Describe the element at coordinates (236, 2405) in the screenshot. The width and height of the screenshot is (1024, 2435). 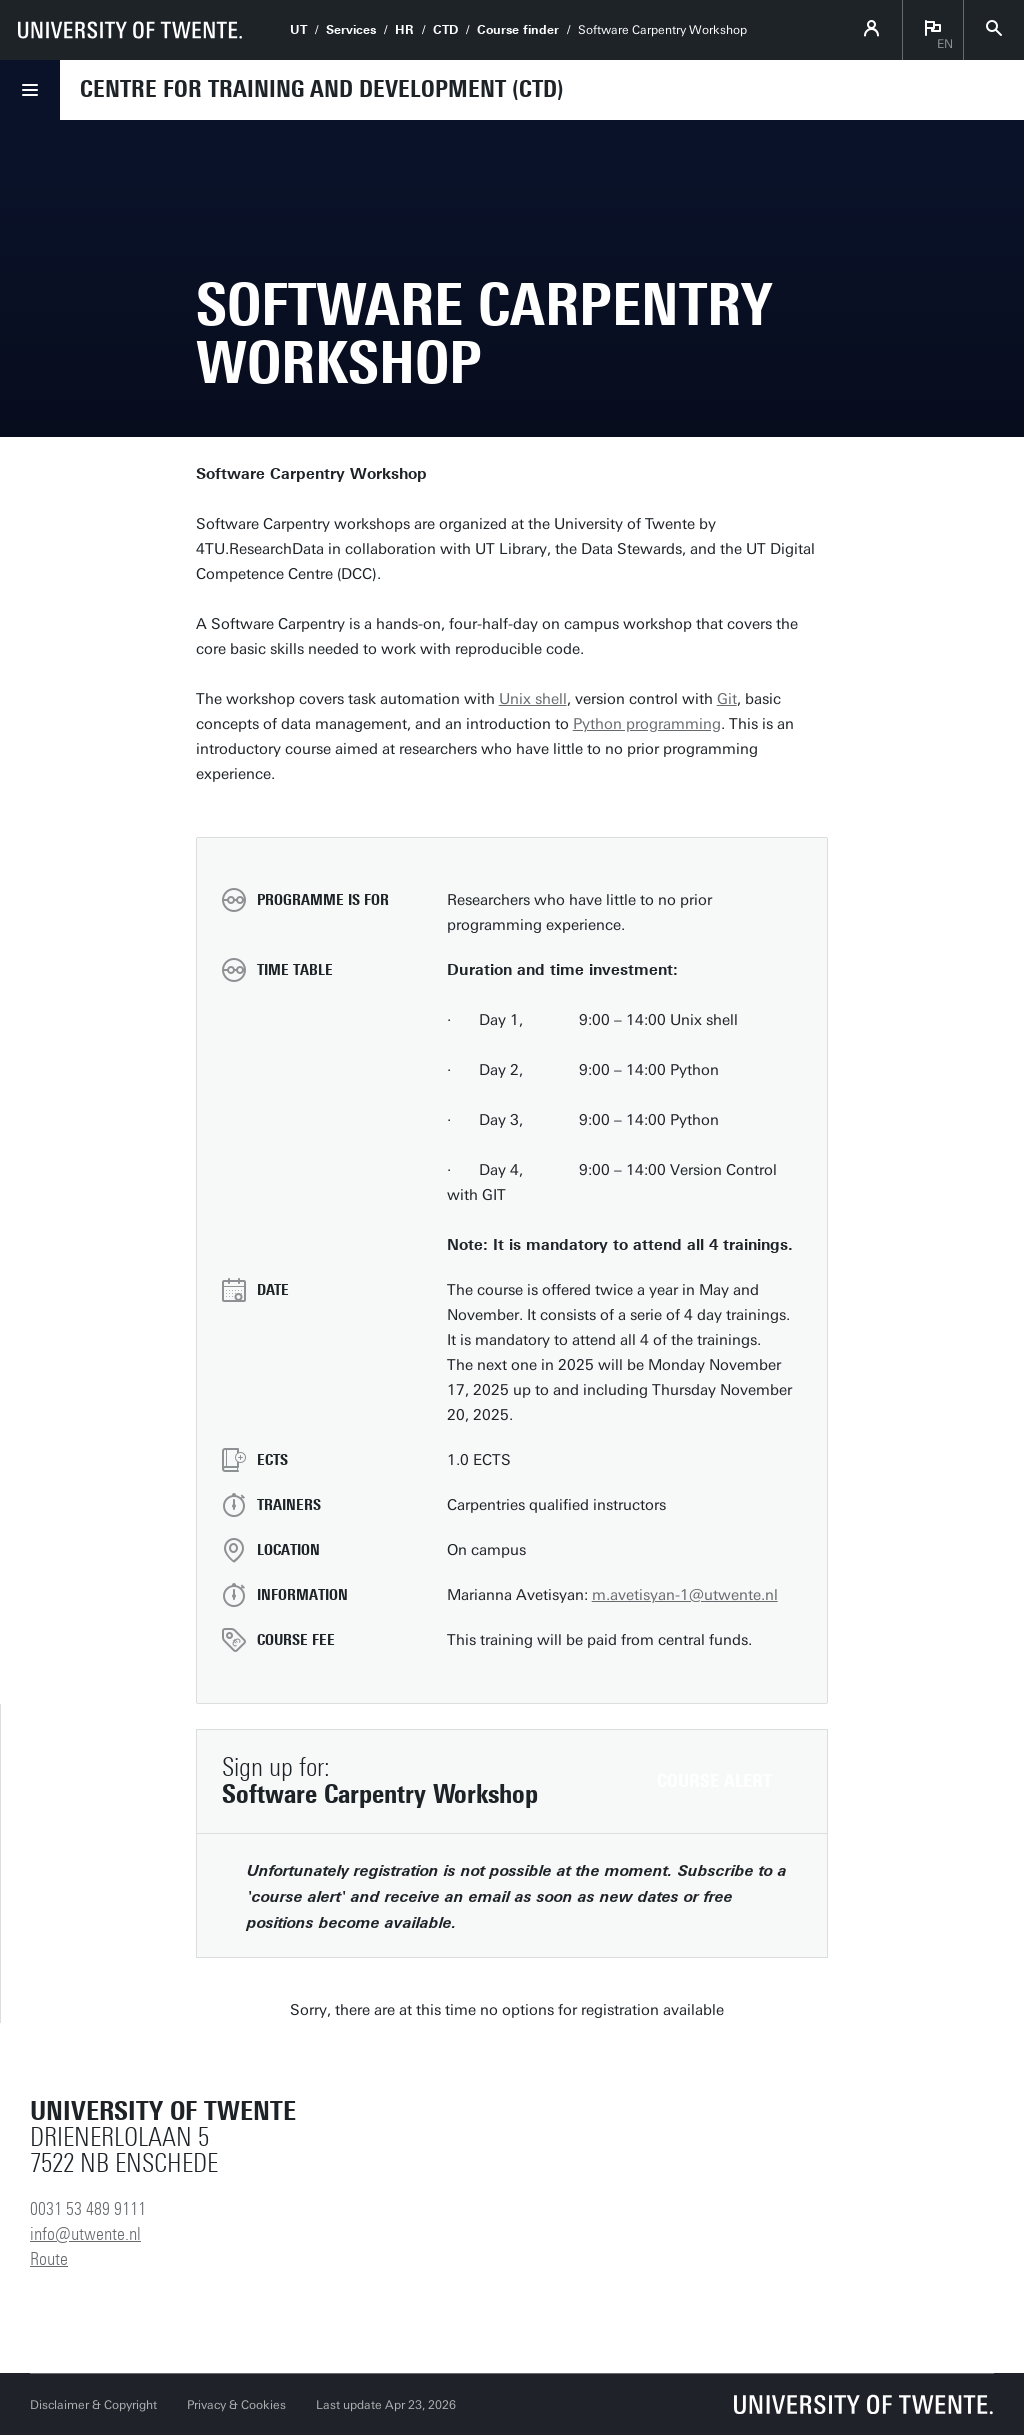
I see `Privacy & Cookies` at that location.